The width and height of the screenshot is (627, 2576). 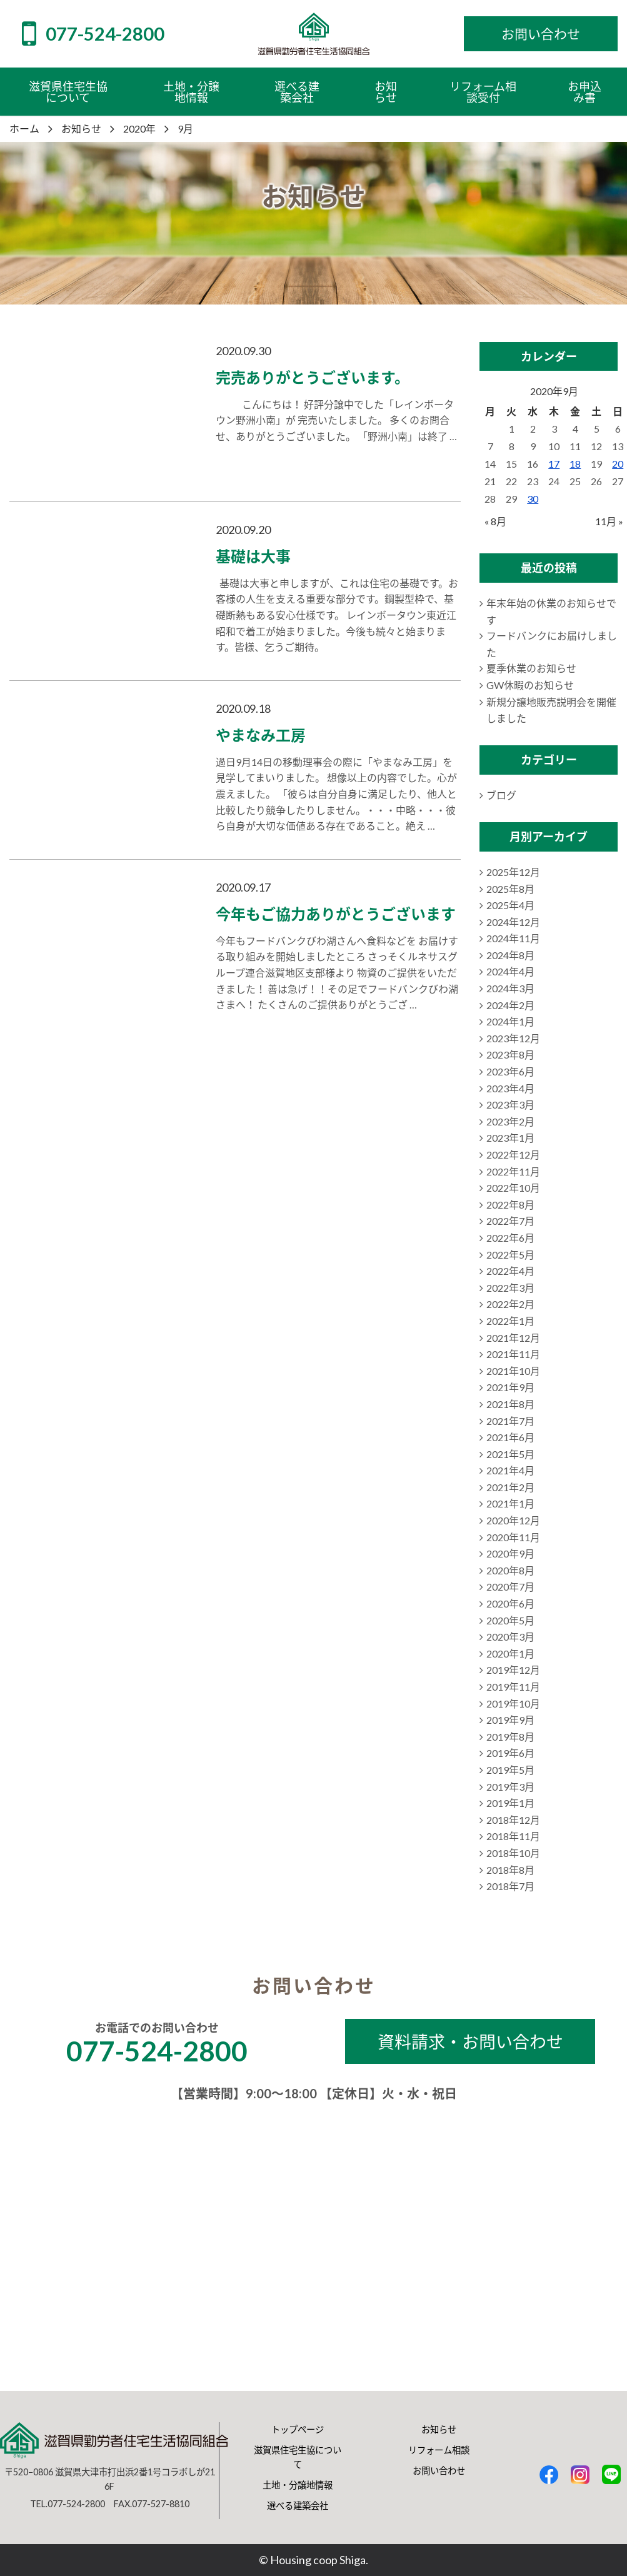 What do you see at coordinates (510, 1487) in the screenshot?
I see `2021年2月` at bounding box center [510, 1487].